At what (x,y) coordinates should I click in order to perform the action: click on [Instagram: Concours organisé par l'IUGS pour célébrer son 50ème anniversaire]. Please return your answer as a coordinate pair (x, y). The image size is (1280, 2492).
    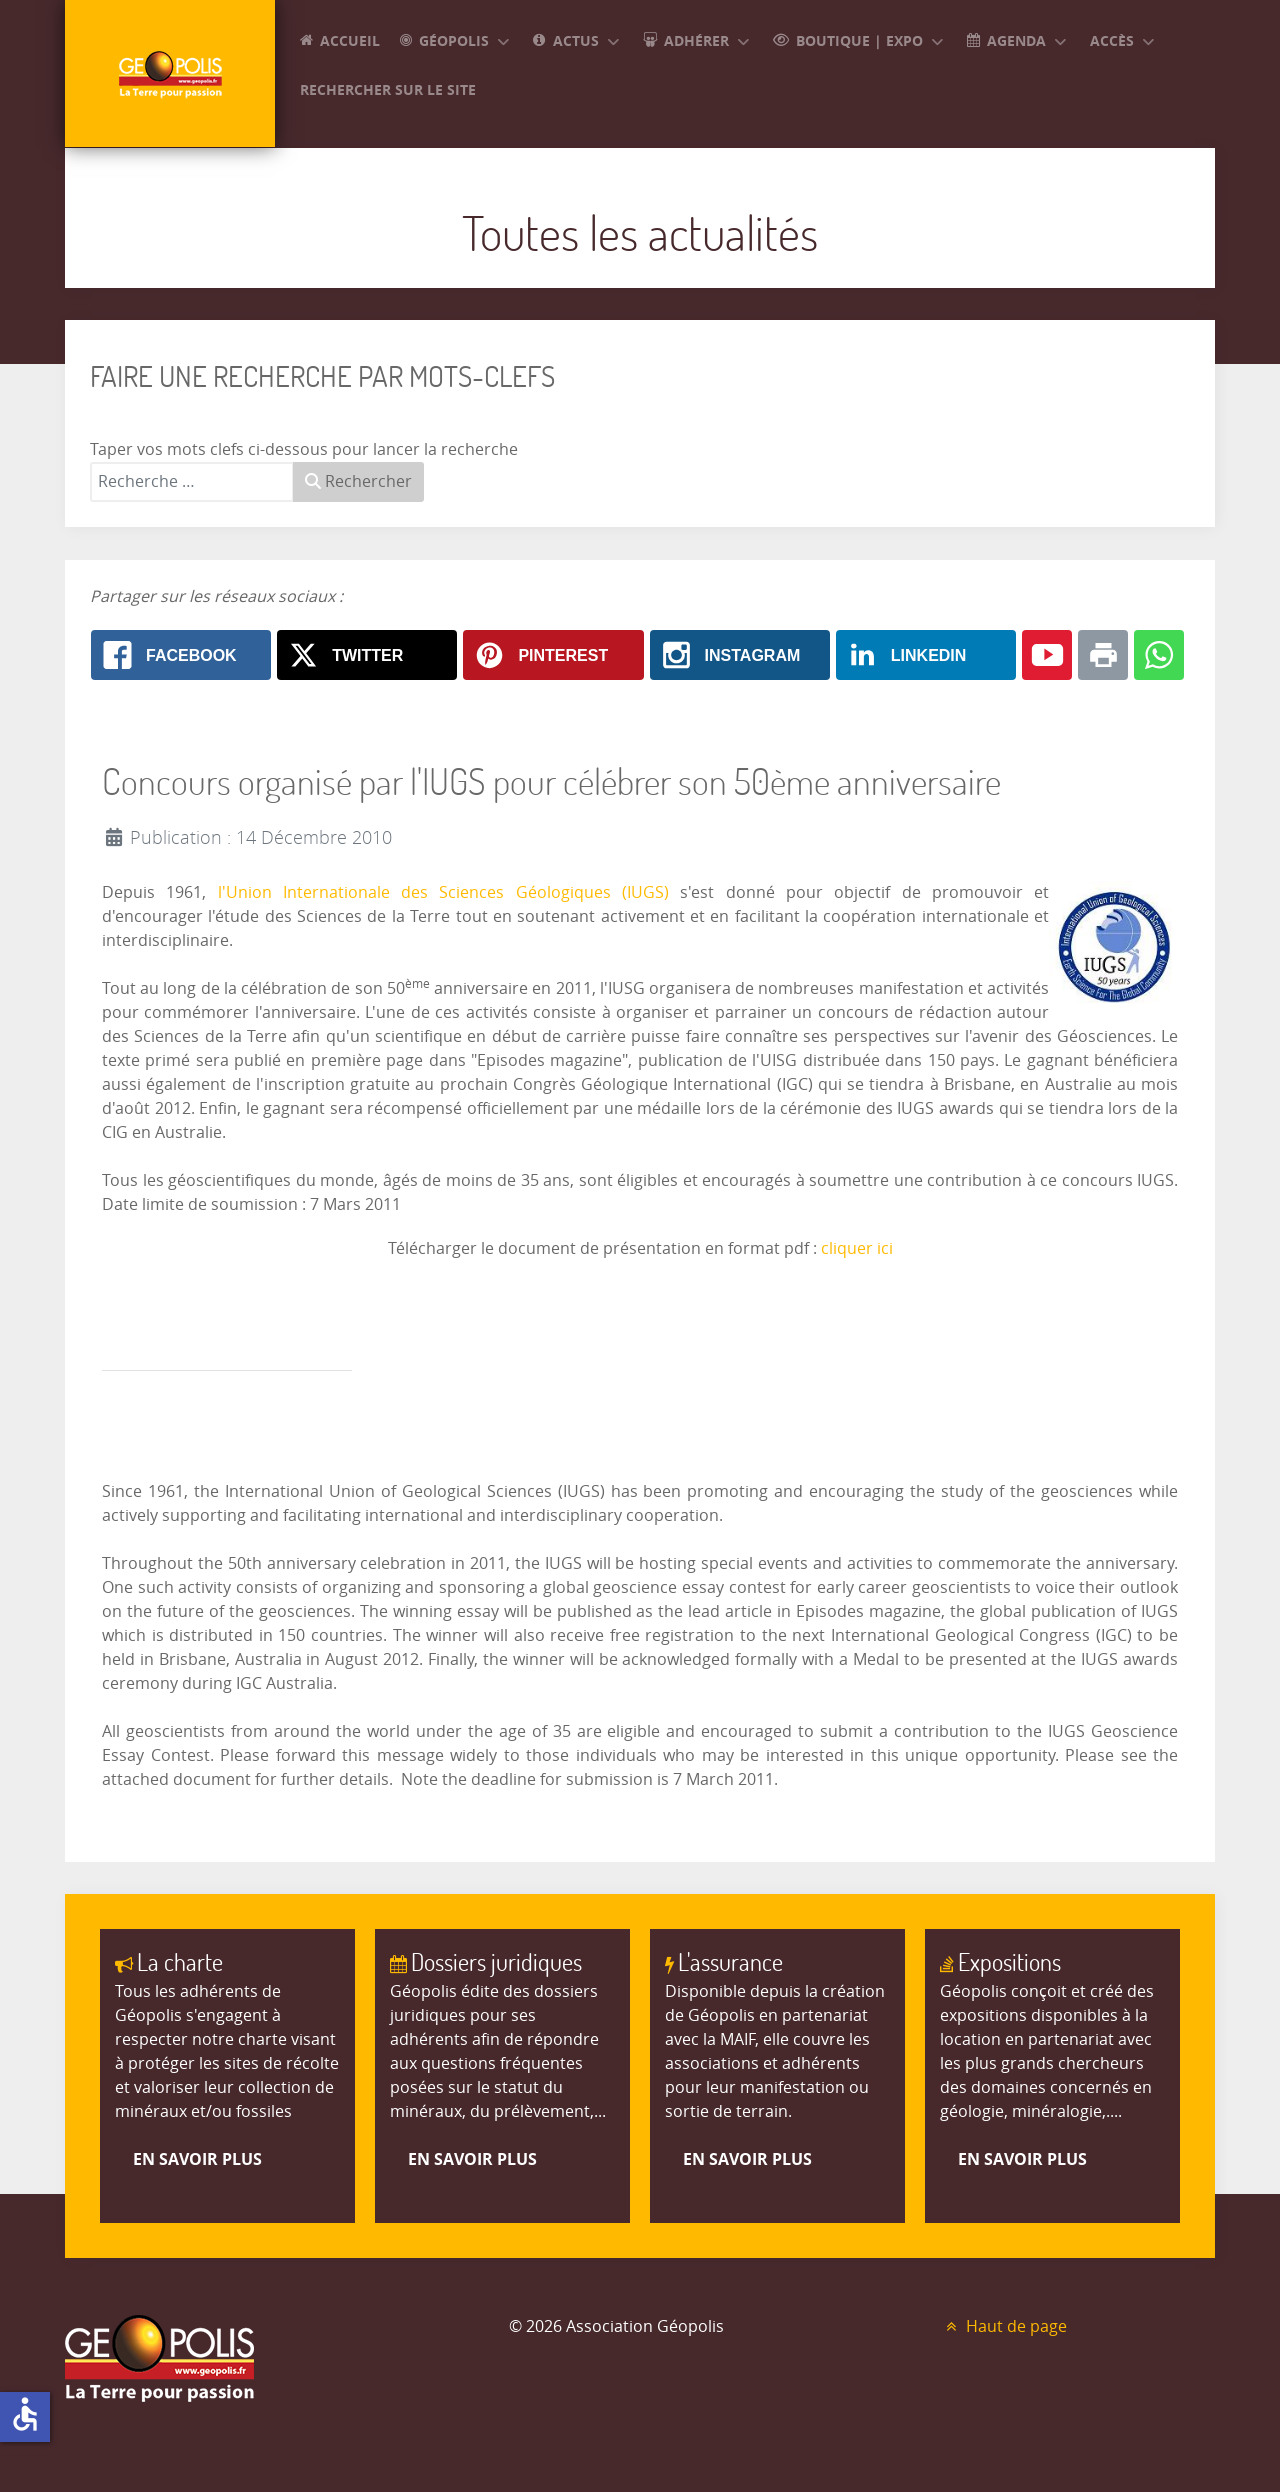
    Looking at the image, I should click on (740, 655).